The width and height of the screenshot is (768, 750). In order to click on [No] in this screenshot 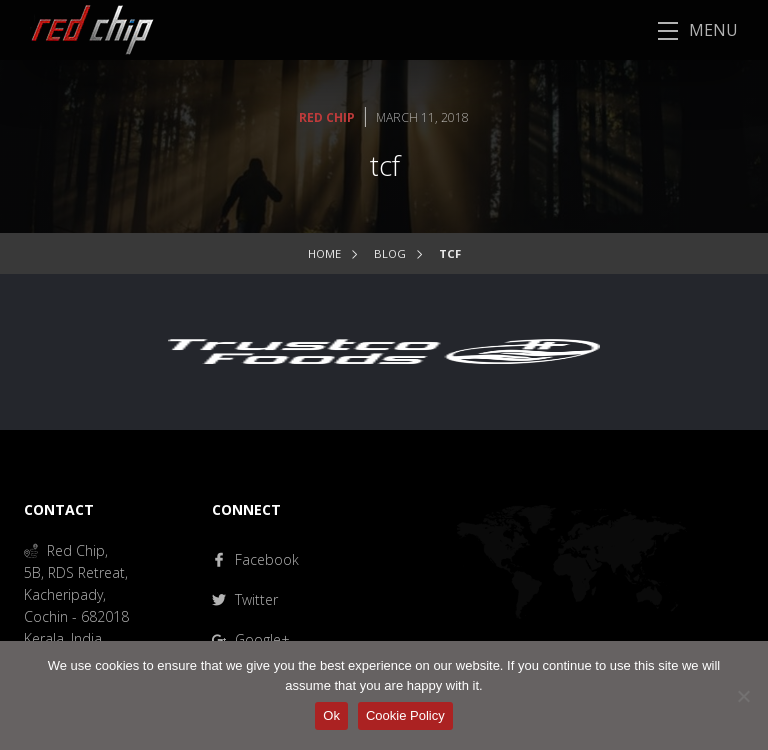, I will do `click(743, 696)`.